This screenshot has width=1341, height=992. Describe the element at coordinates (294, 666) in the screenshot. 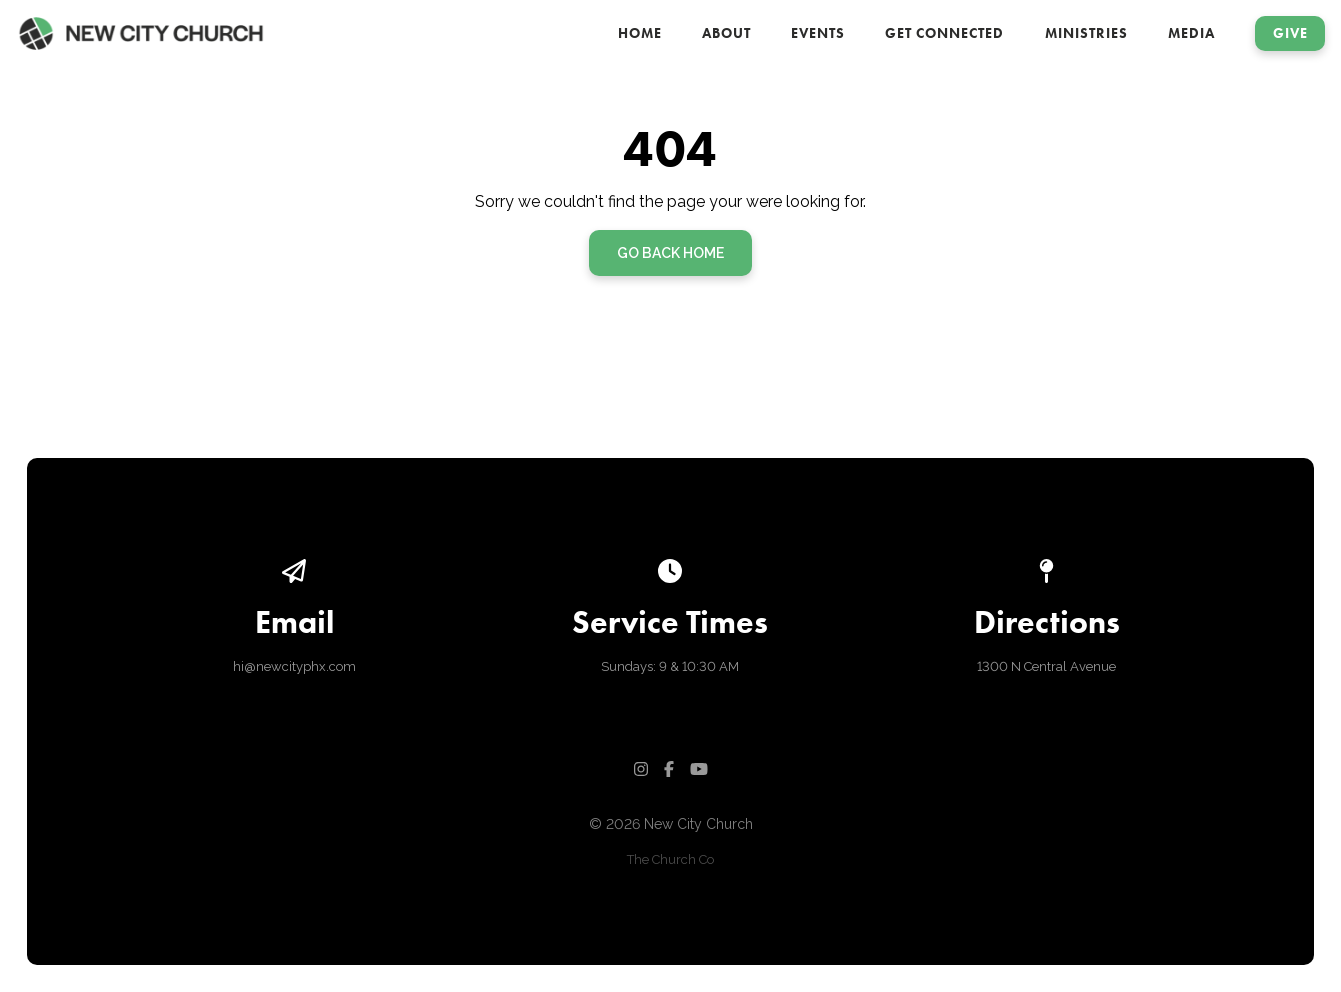

I see `hi@newcityphx.com` at that location.